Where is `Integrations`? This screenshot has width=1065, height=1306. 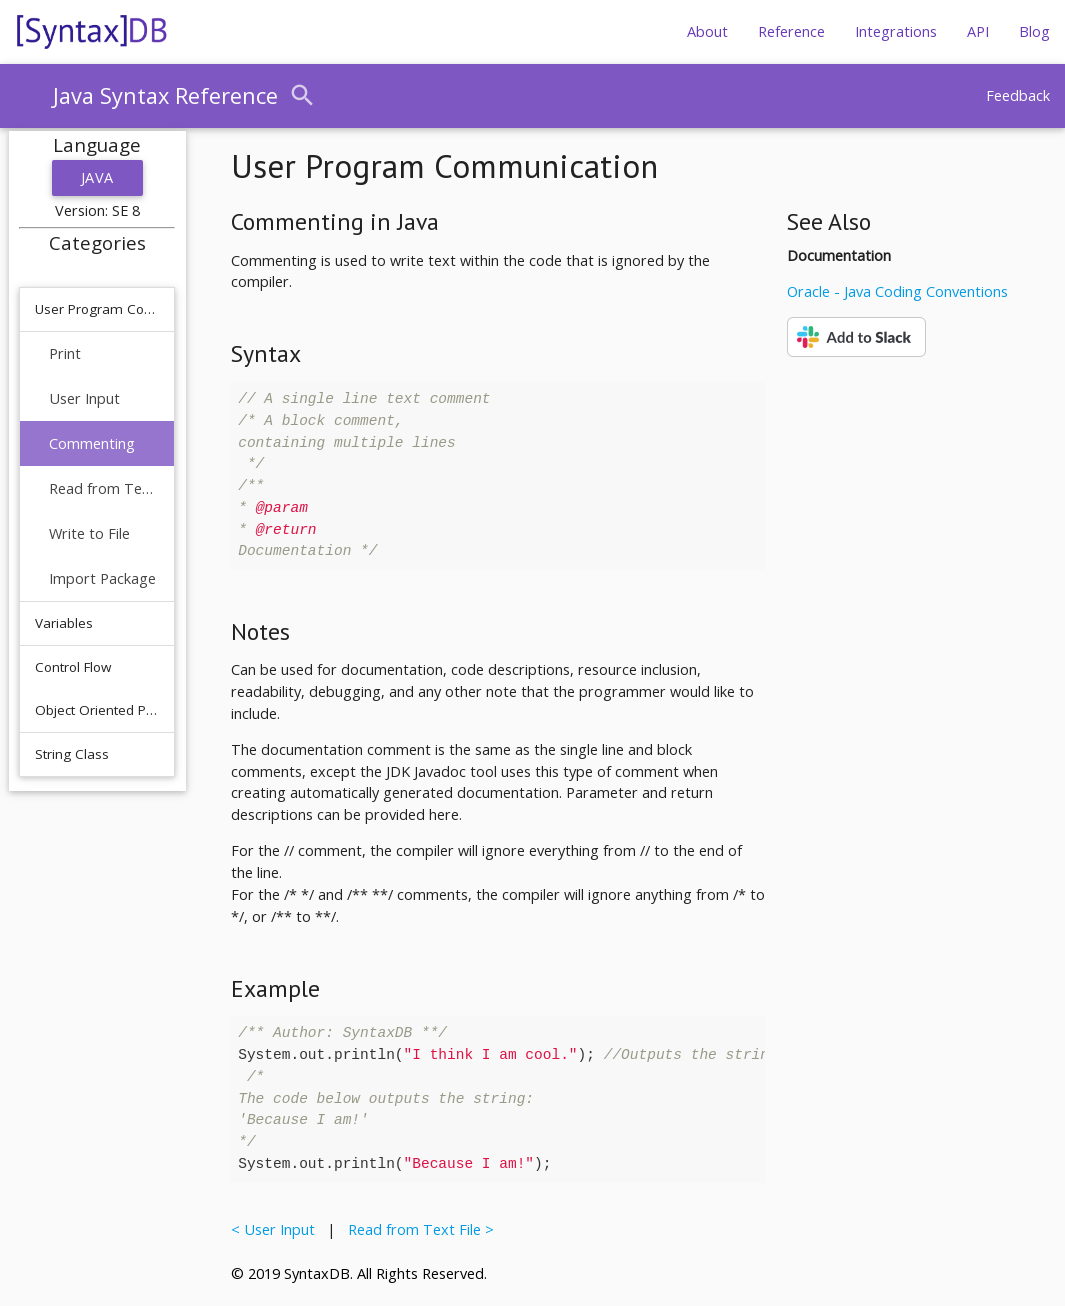
Integrations is located at coordinates (896, 31).